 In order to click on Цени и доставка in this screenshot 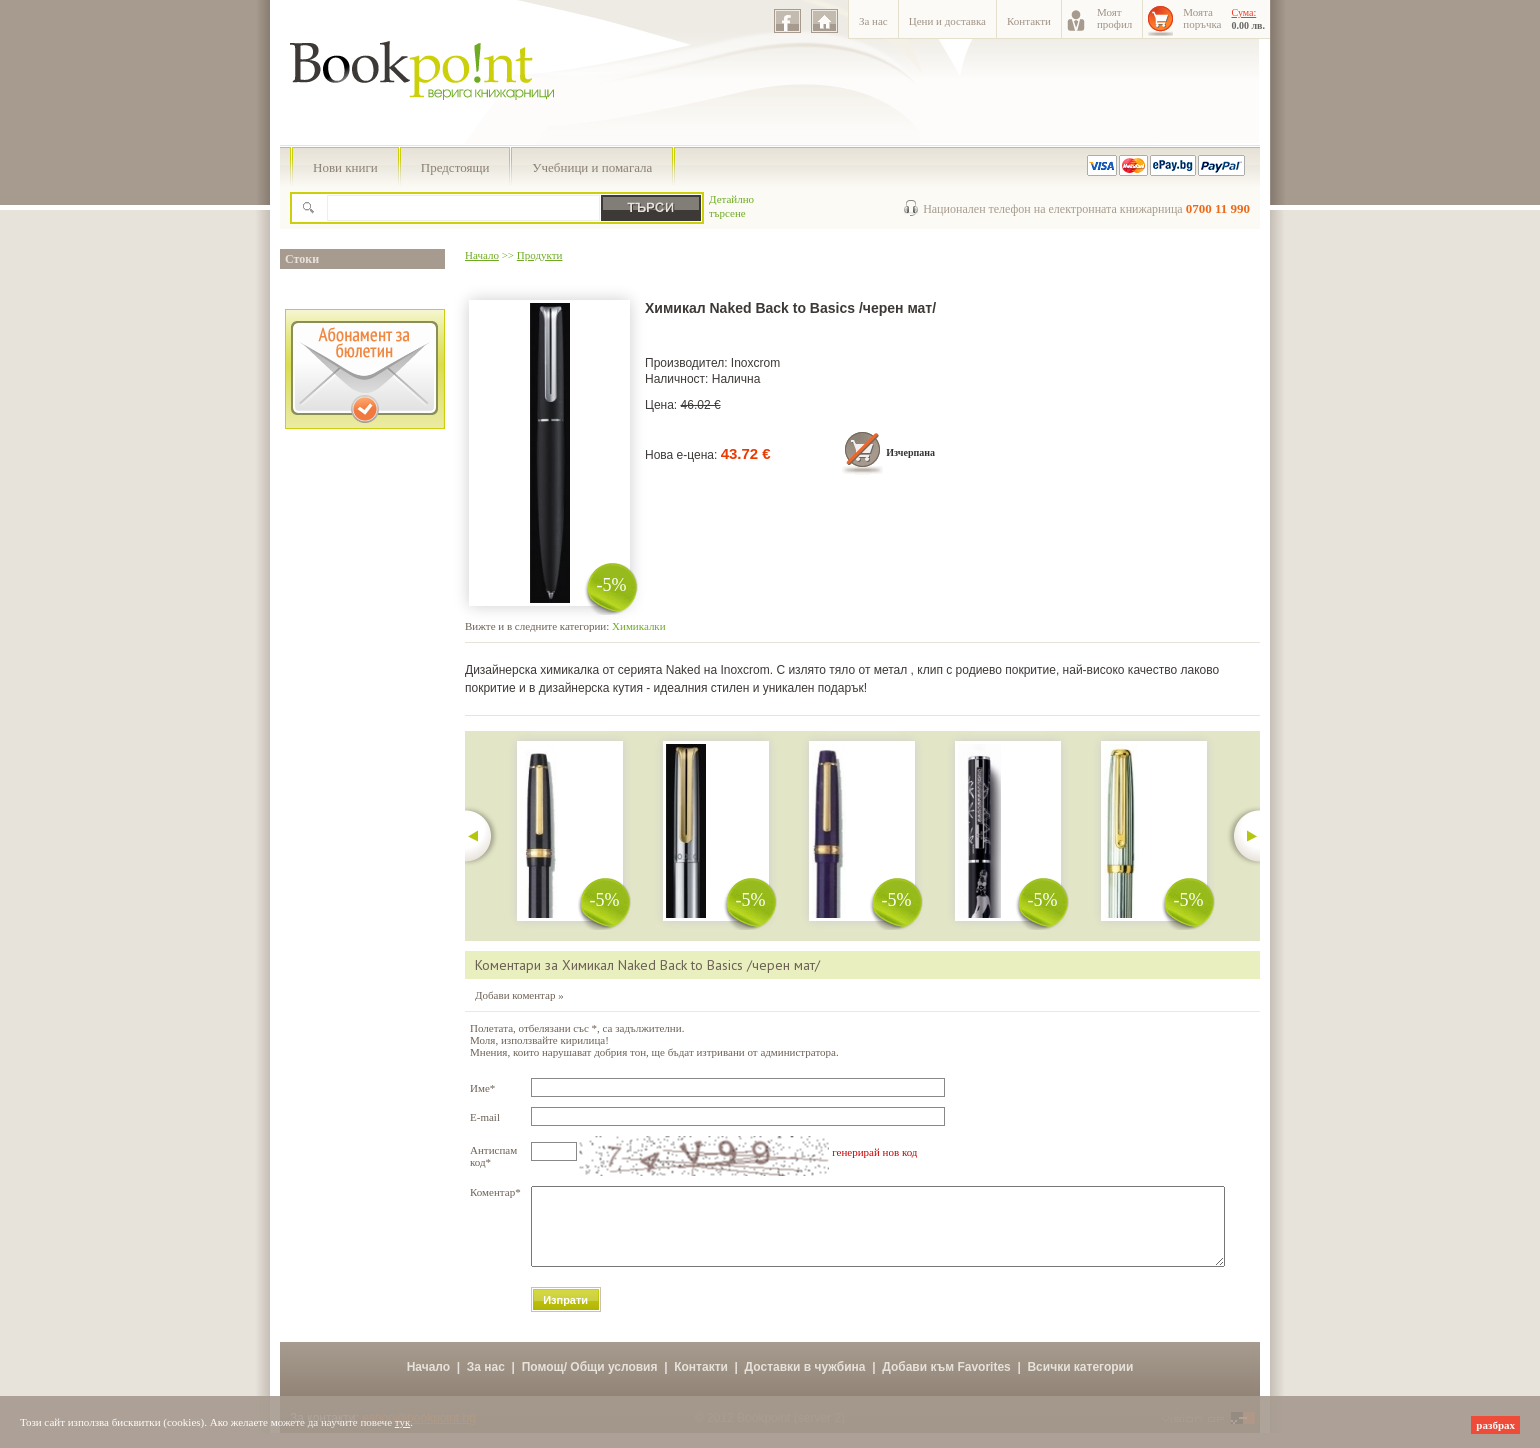, I will do `click(947, 21)`.